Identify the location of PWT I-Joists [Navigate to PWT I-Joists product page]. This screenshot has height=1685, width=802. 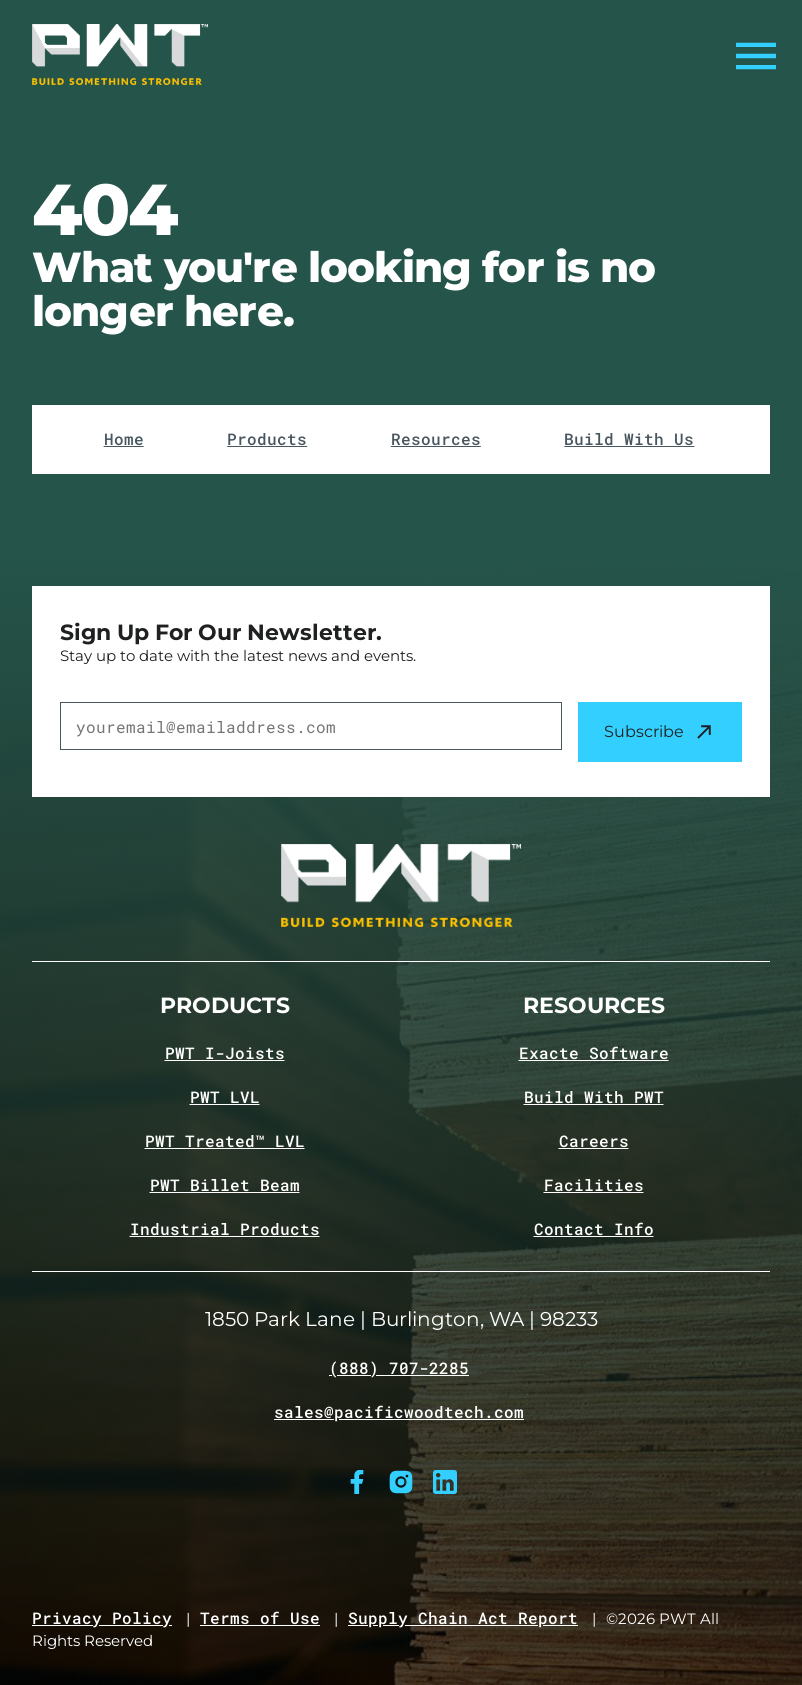
(225, 1053).